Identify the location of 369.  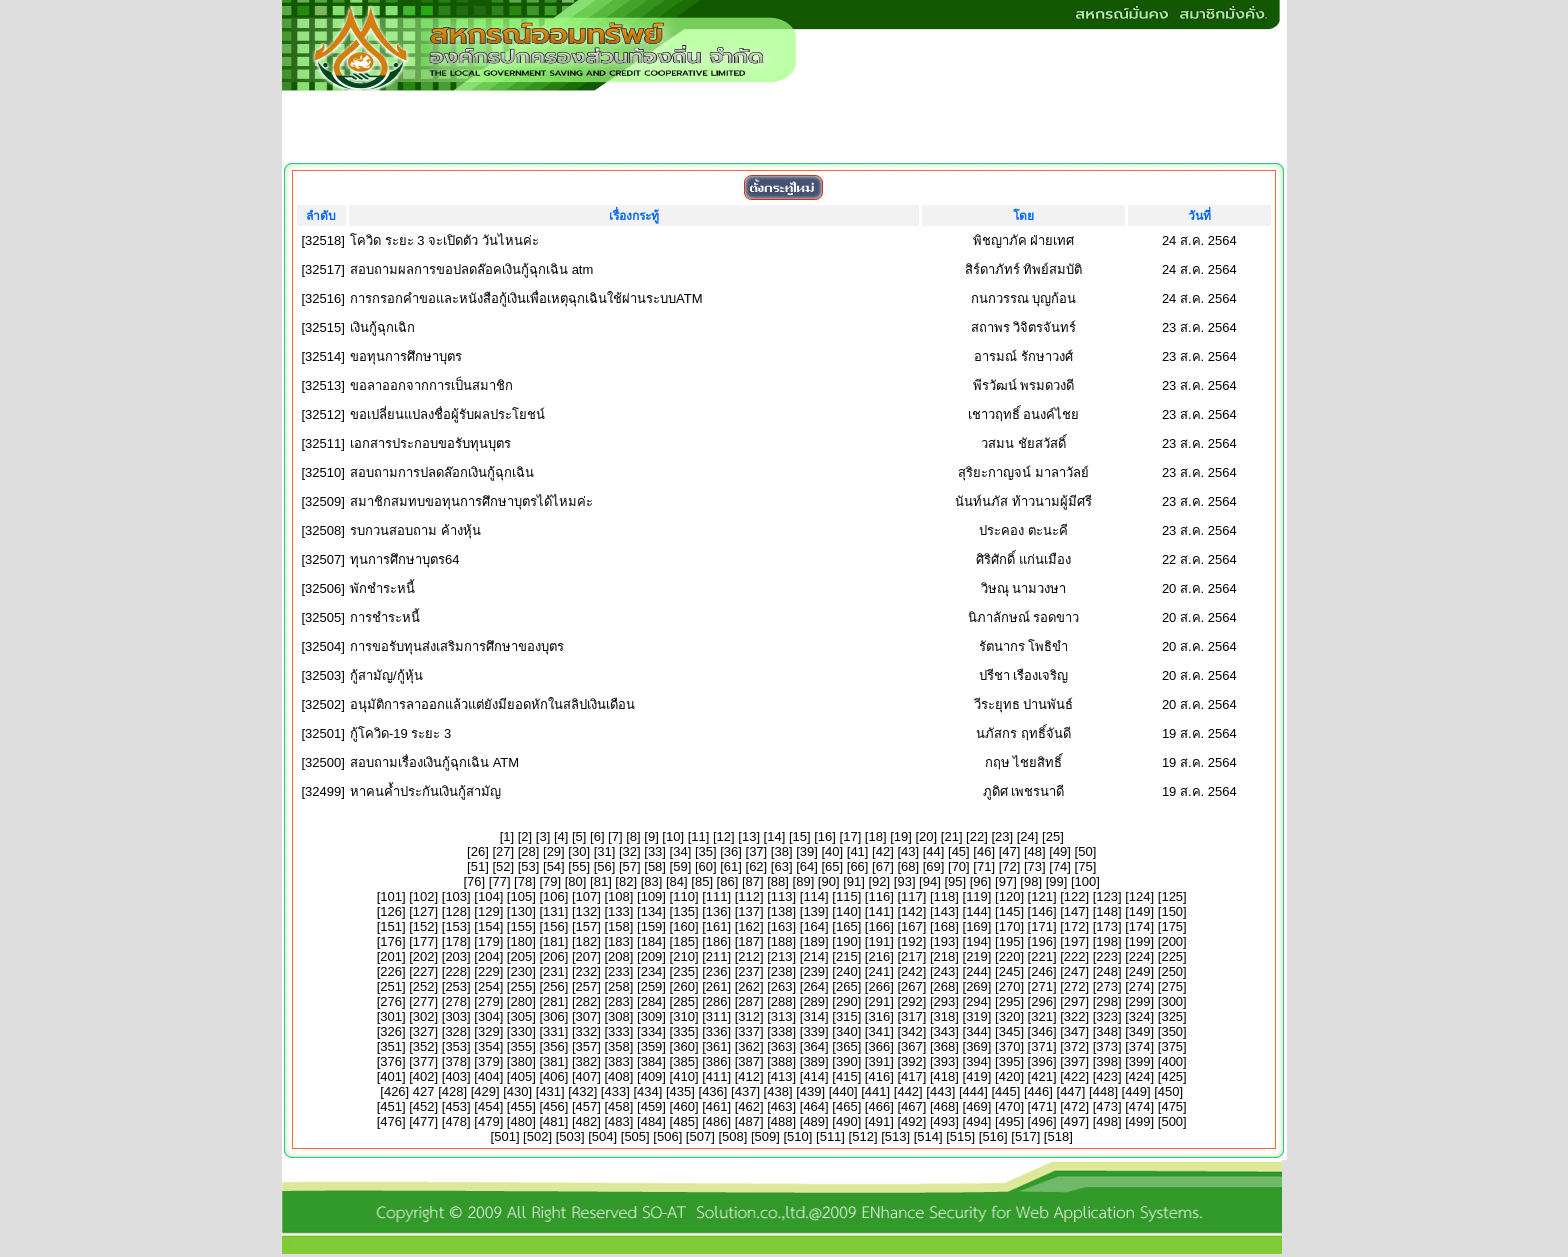
(977, 1046).